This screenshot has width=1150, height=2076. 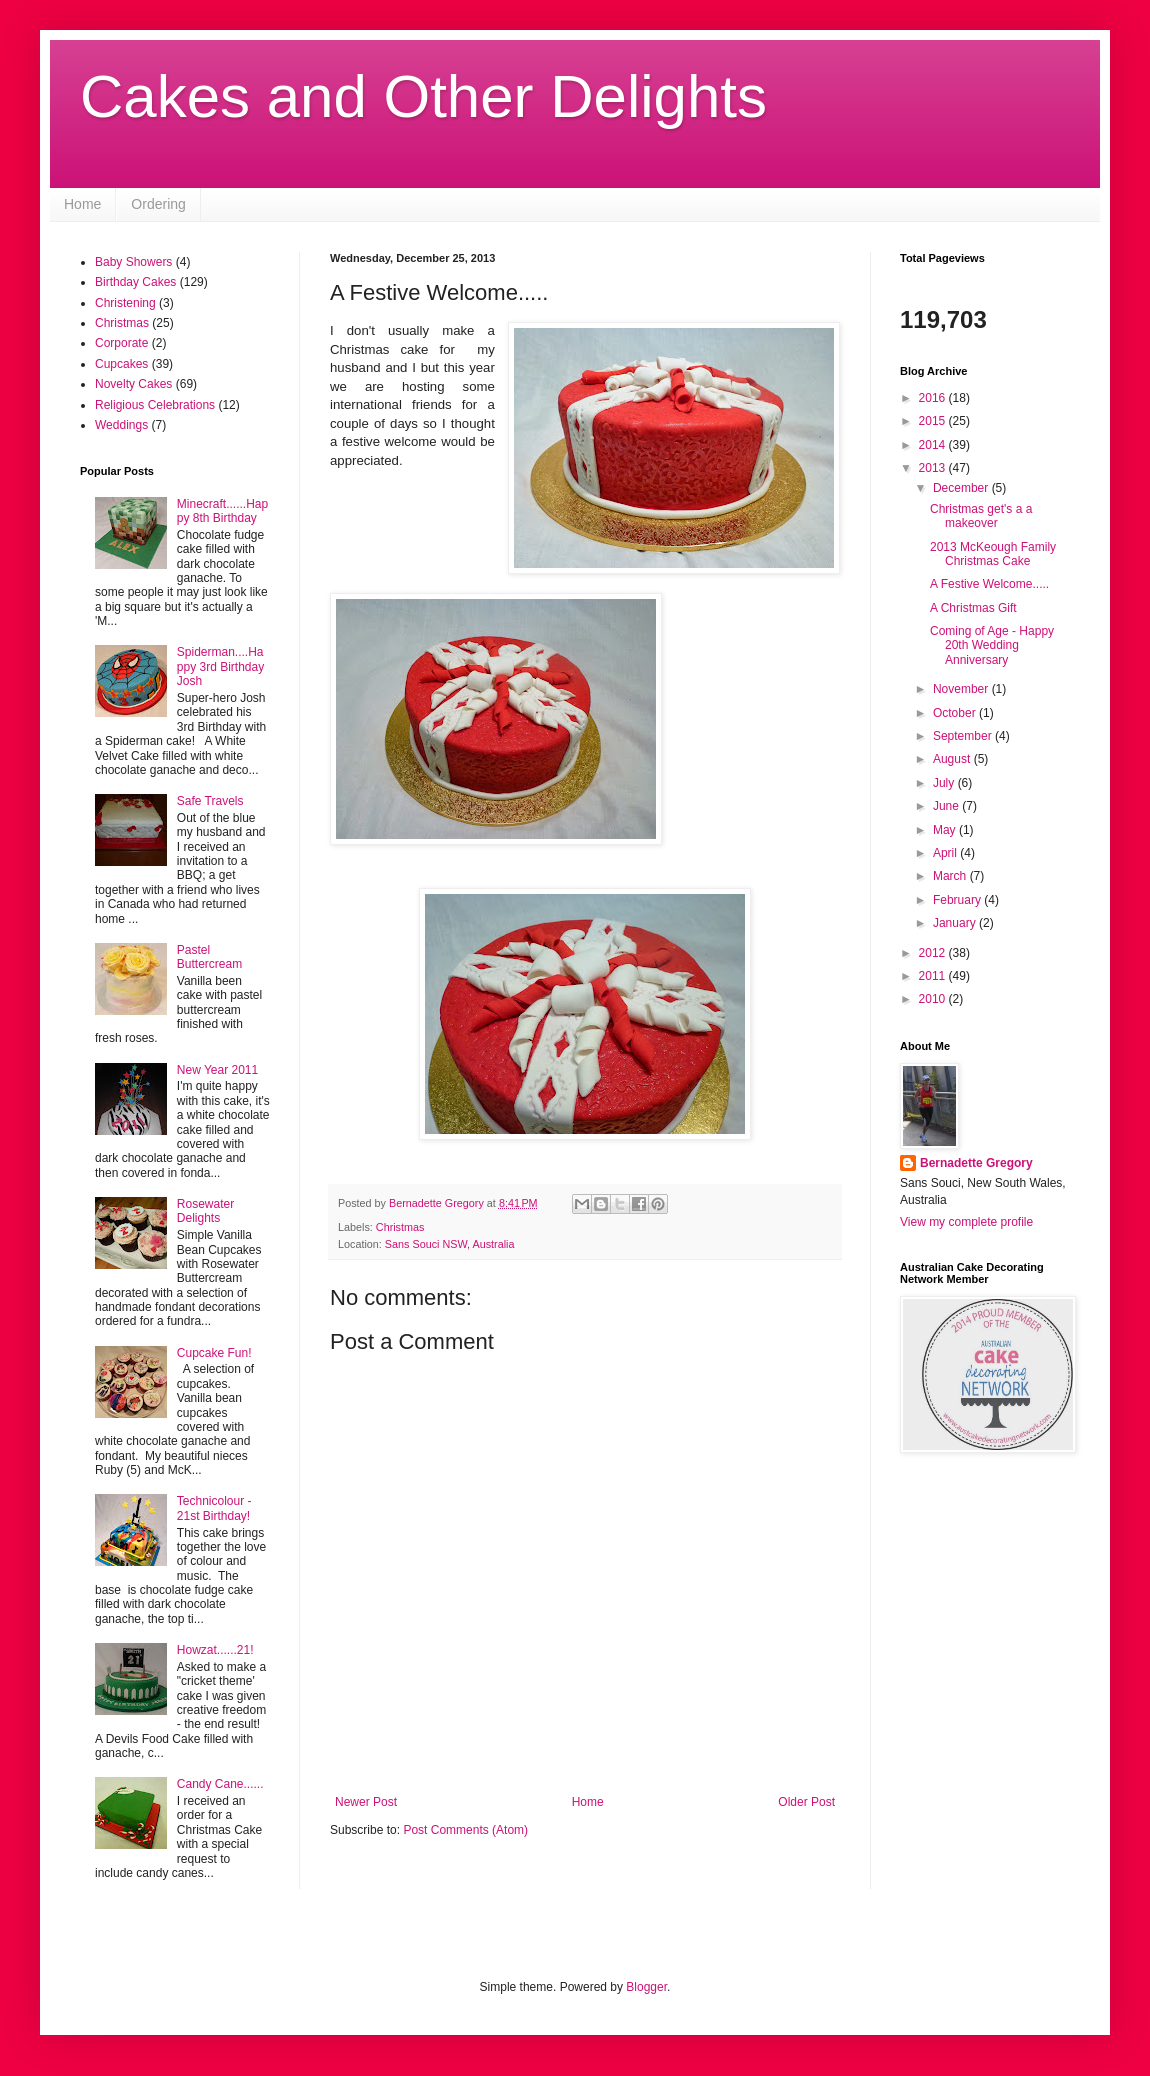 I want to click on Weddings, so click(x=121, y=425).